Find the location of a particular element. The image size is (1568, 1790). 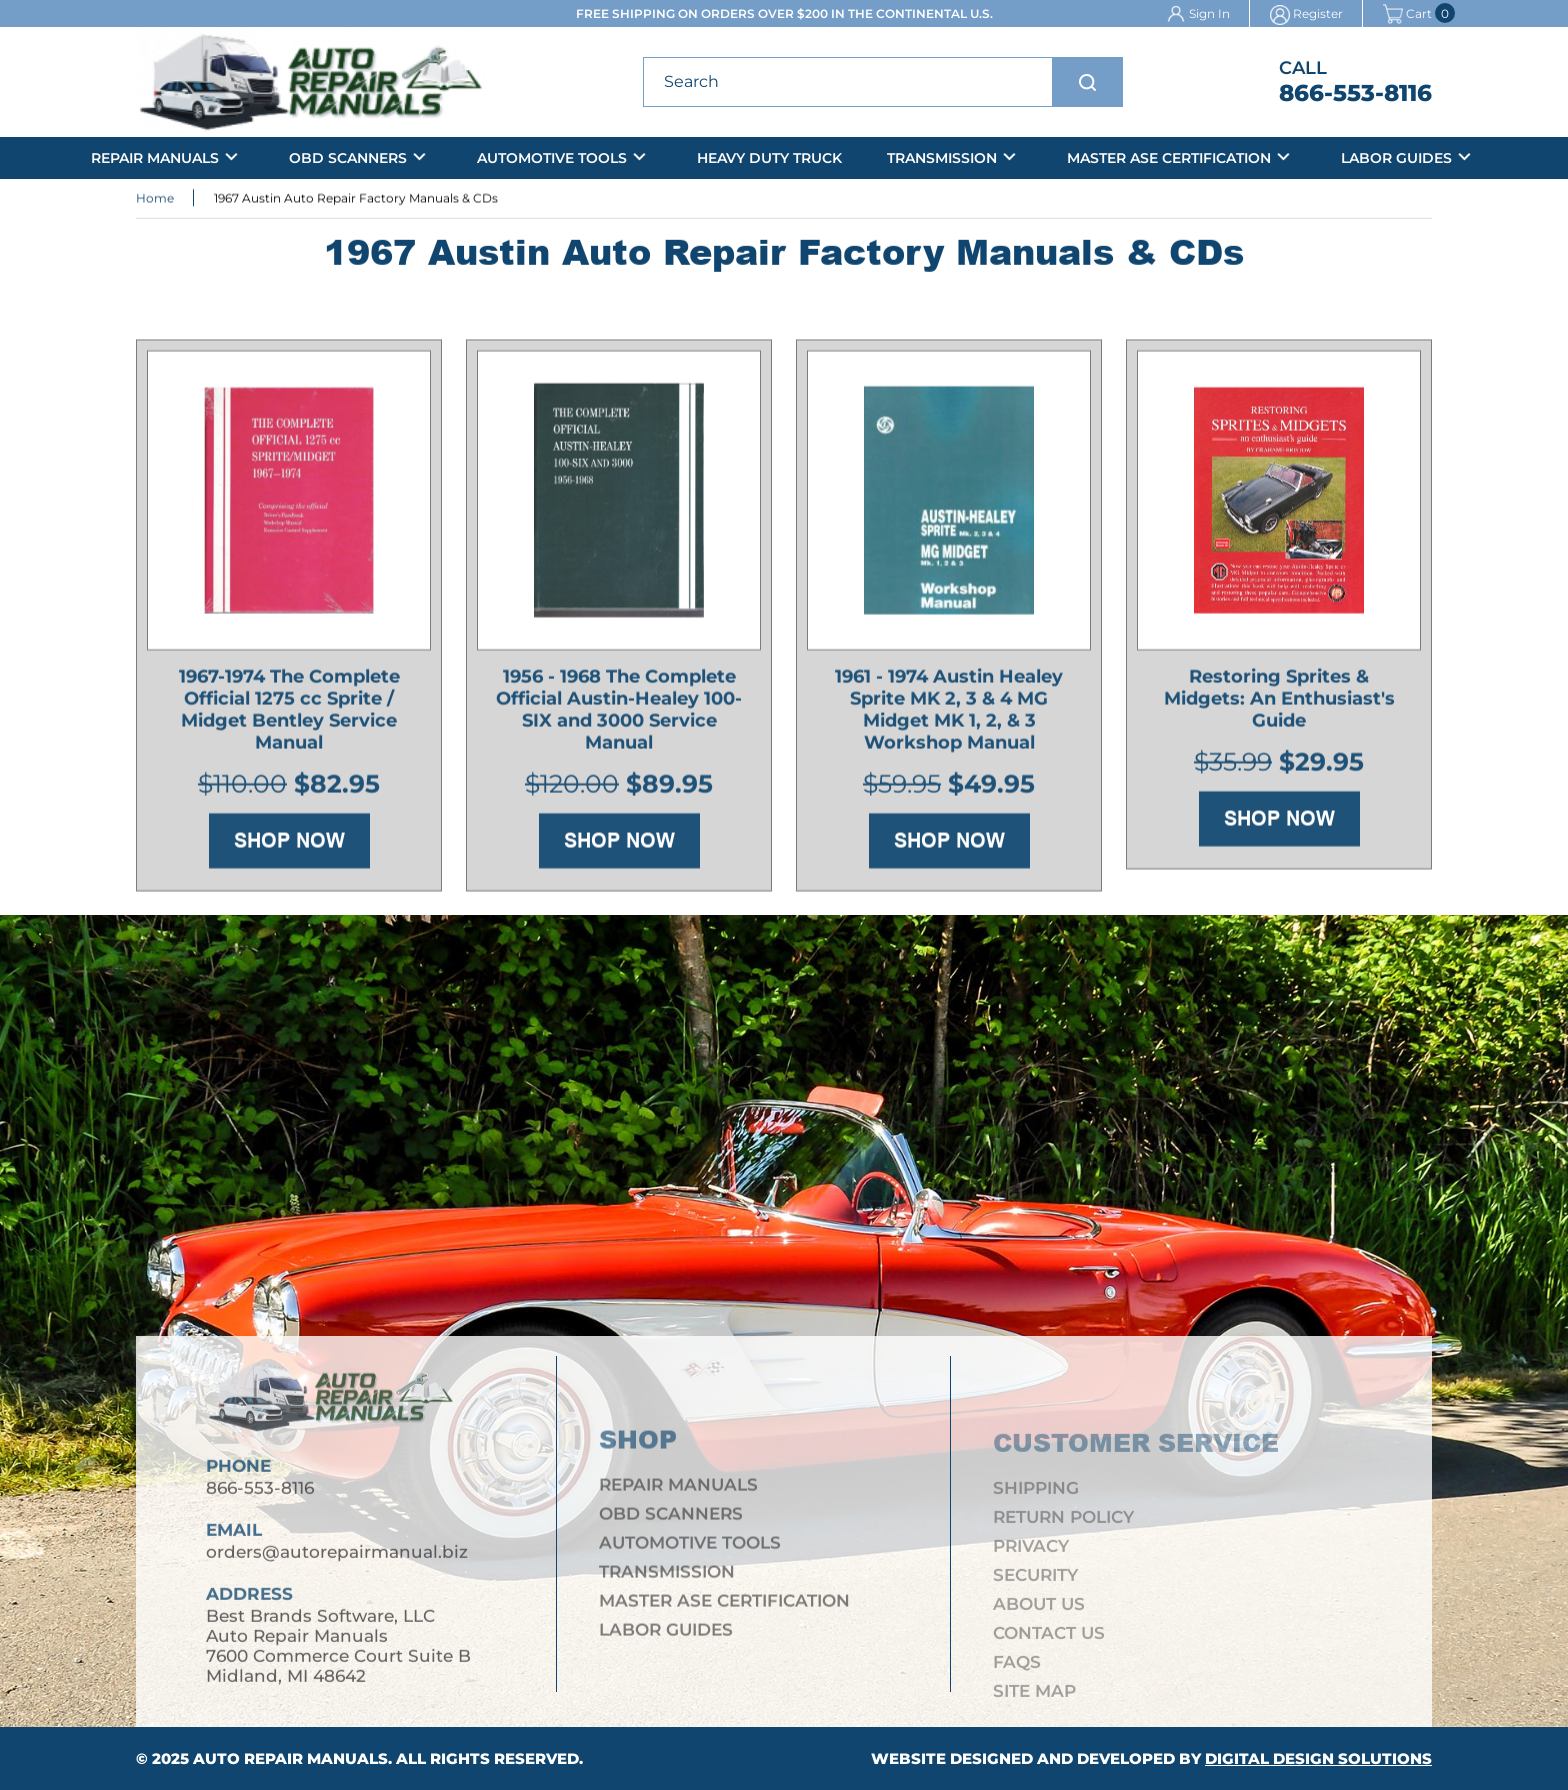

Shop Now is located at coordinates (289, 846).